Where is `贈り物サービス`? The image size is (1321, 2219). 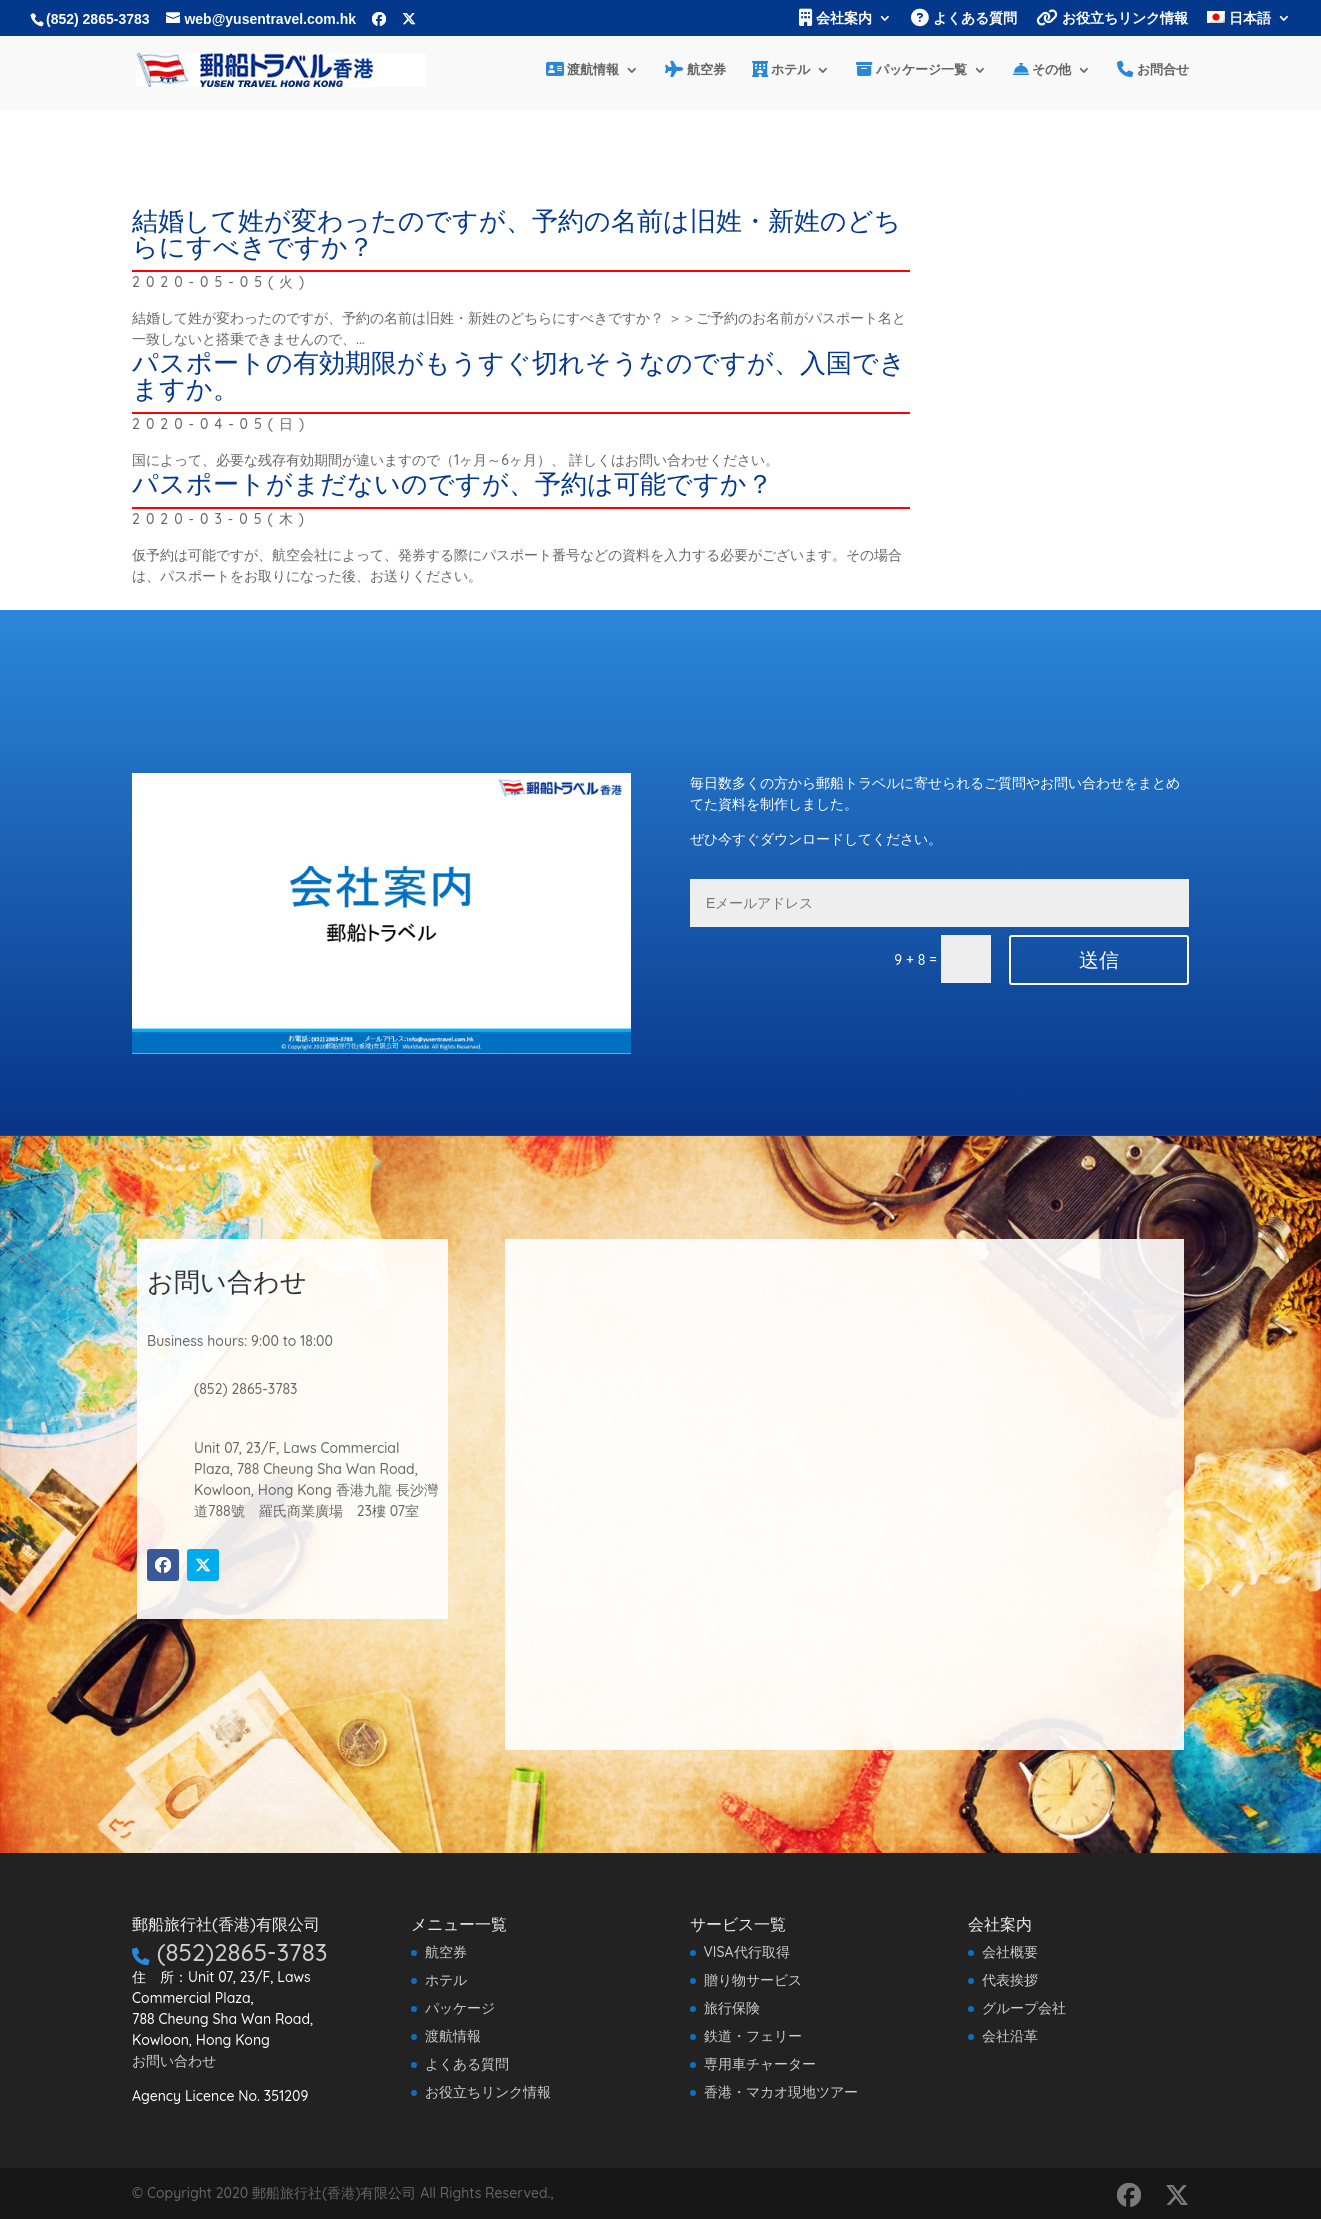
贈り物サービス is located at coordinates (753, 1980).